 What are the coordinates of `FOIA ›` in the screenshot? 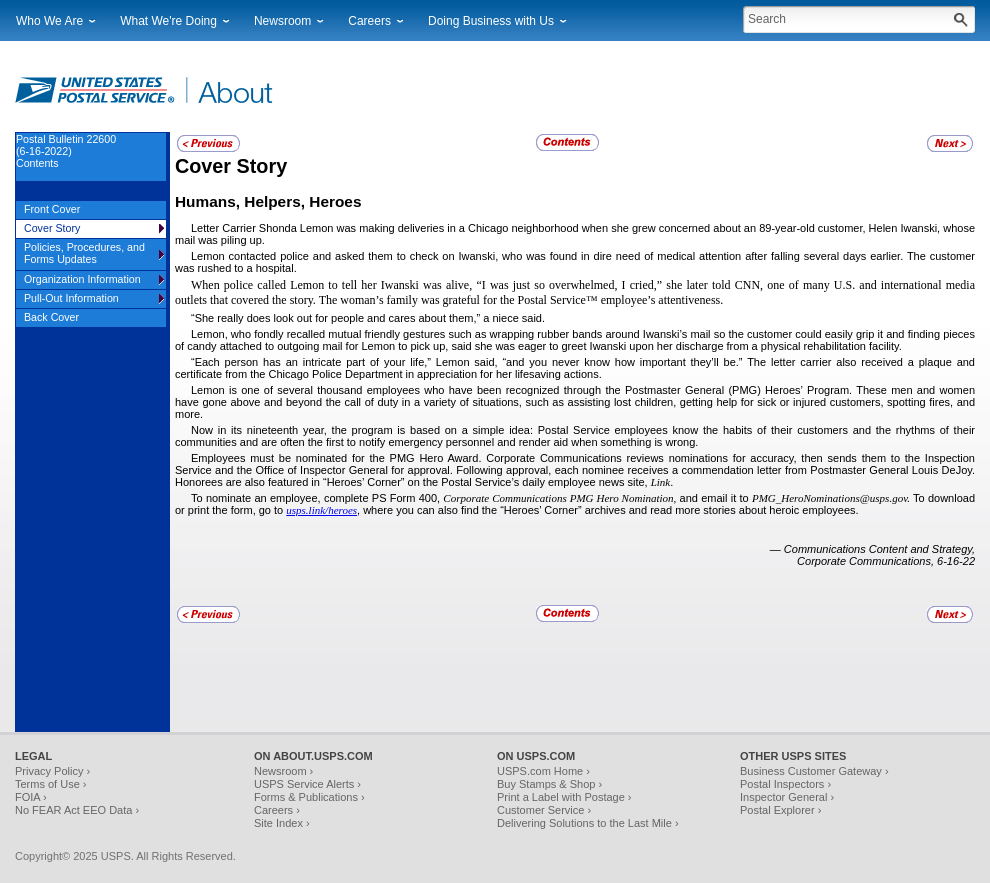 It's located at (31, 797).